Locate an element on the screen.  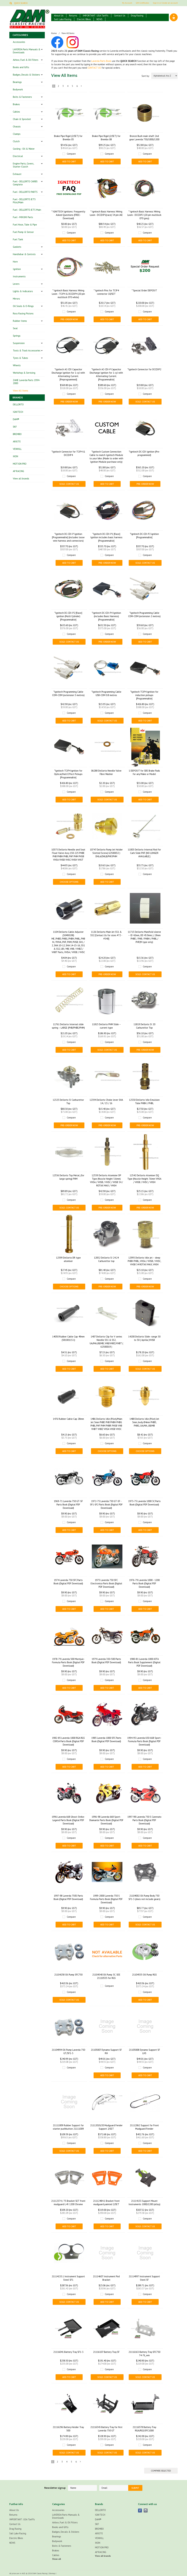
21112019/20 Mudguard Fender Support 2/SET is located at coordinates (106, 2127).